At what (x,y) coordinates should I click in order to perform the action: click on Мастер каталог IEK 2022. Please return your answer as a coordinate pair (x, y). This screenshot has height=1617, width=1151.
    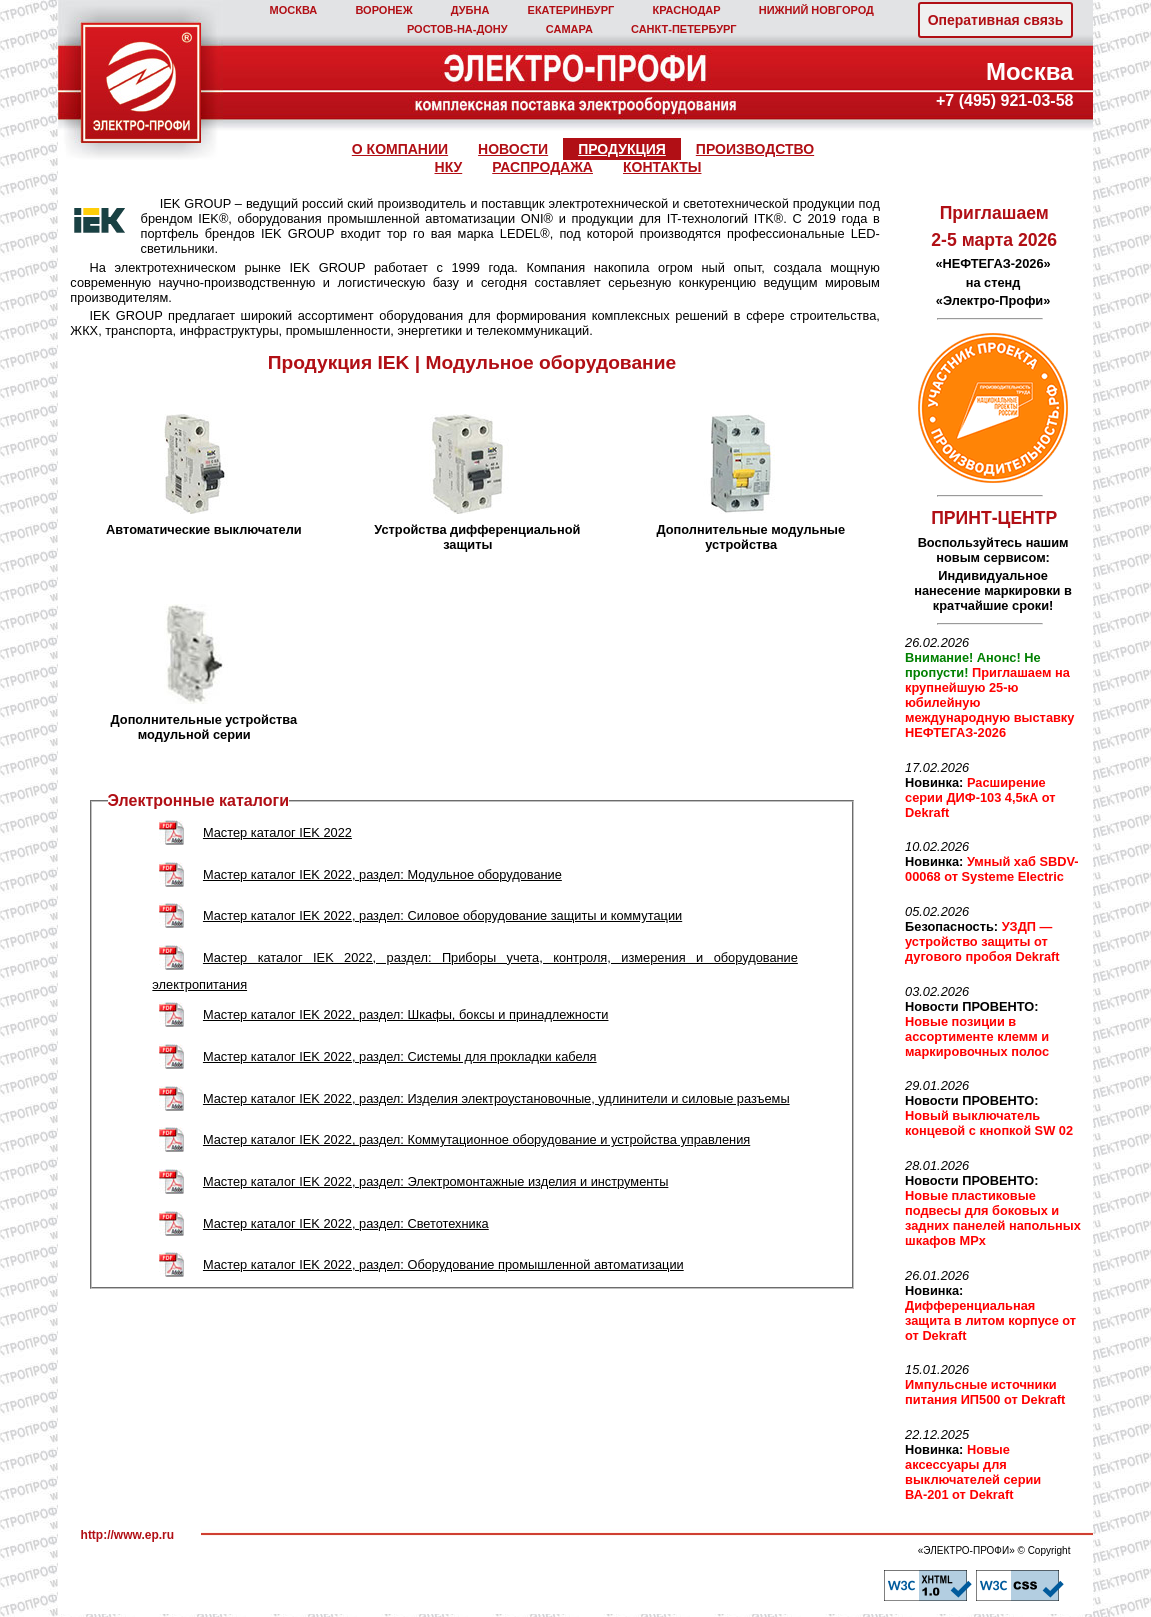
    Looking at the image, I should click on (277, 832).